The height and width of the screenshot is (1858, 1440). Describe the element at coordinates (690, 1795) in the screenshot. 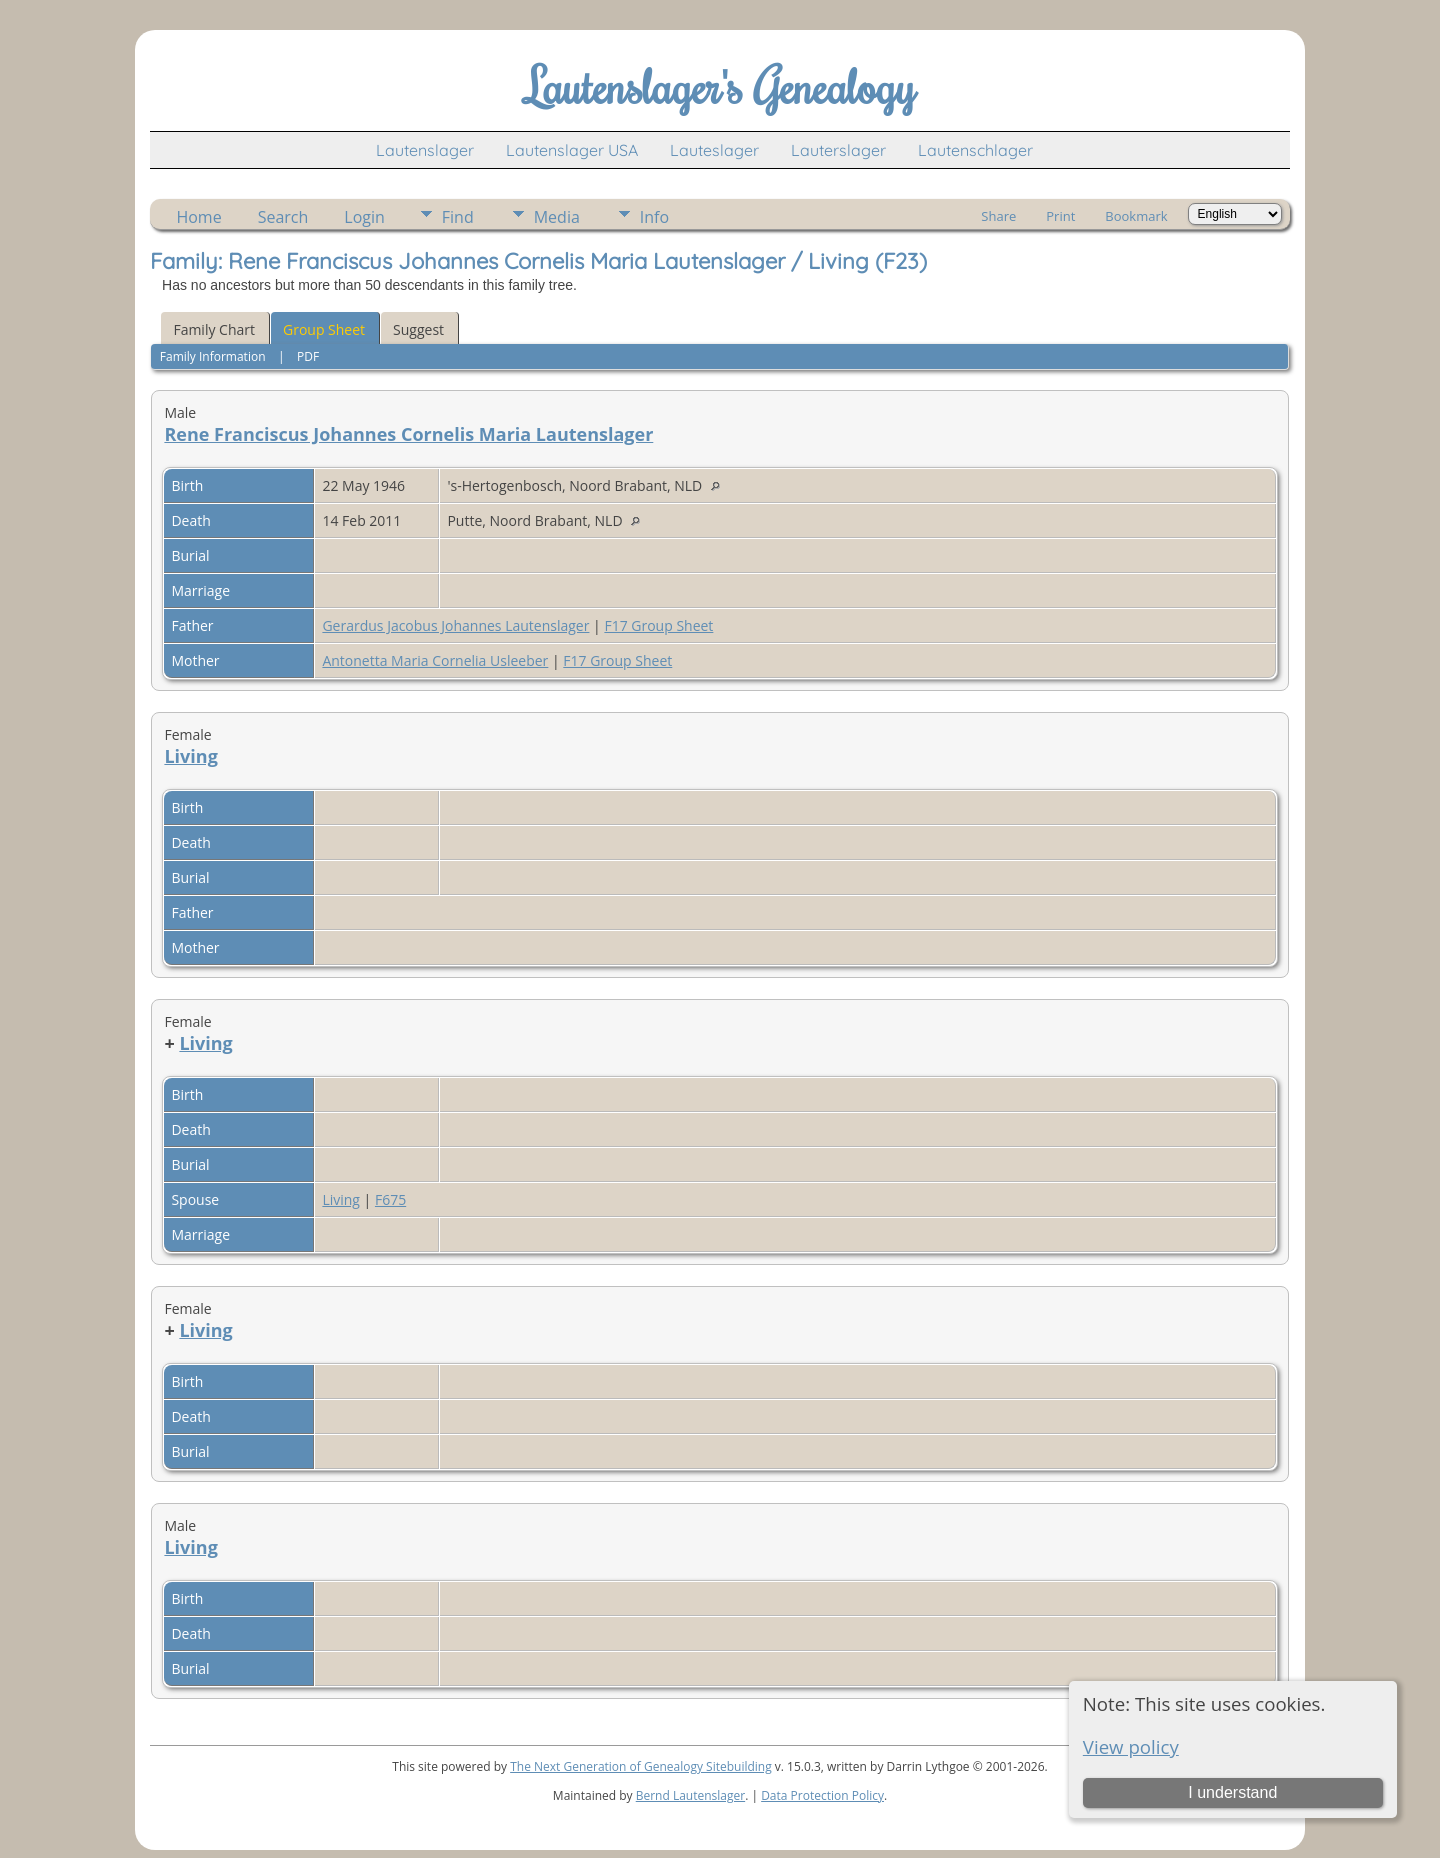

I see `Bernd Lautenslager` at that location.